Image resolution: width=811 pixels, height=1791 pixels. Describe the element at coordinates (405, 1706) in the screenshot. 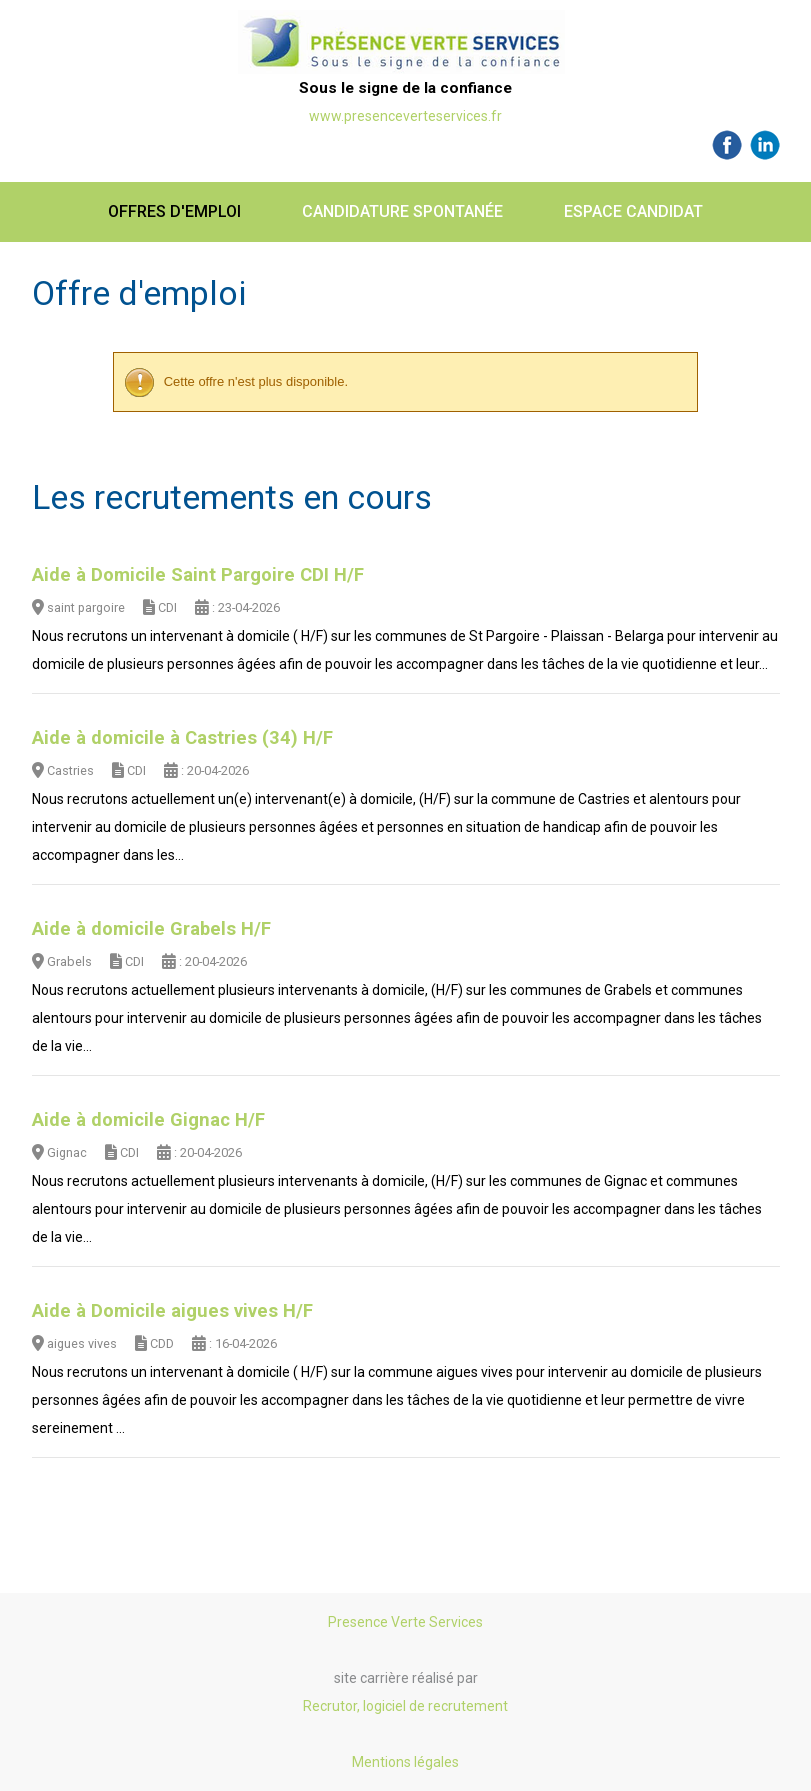

I see `Recrutor, logiciel de recrutement` at that location.